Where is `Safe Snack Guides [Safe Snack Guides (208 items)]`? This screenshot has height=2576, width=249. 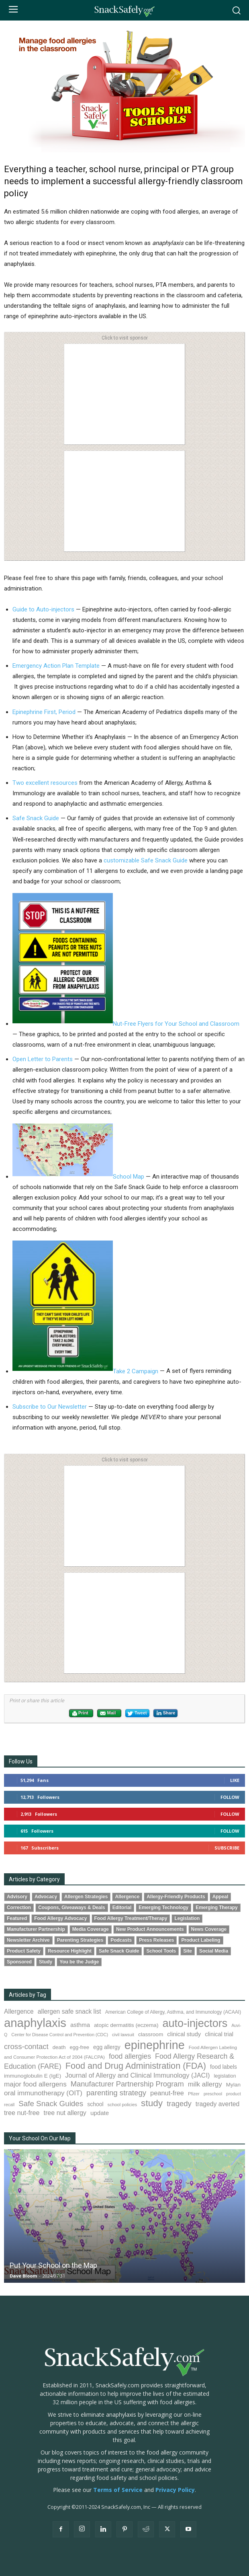
Safe Snack Guides [Safe Snack Guides (208 items)] is located at coordinates (50, 2103).